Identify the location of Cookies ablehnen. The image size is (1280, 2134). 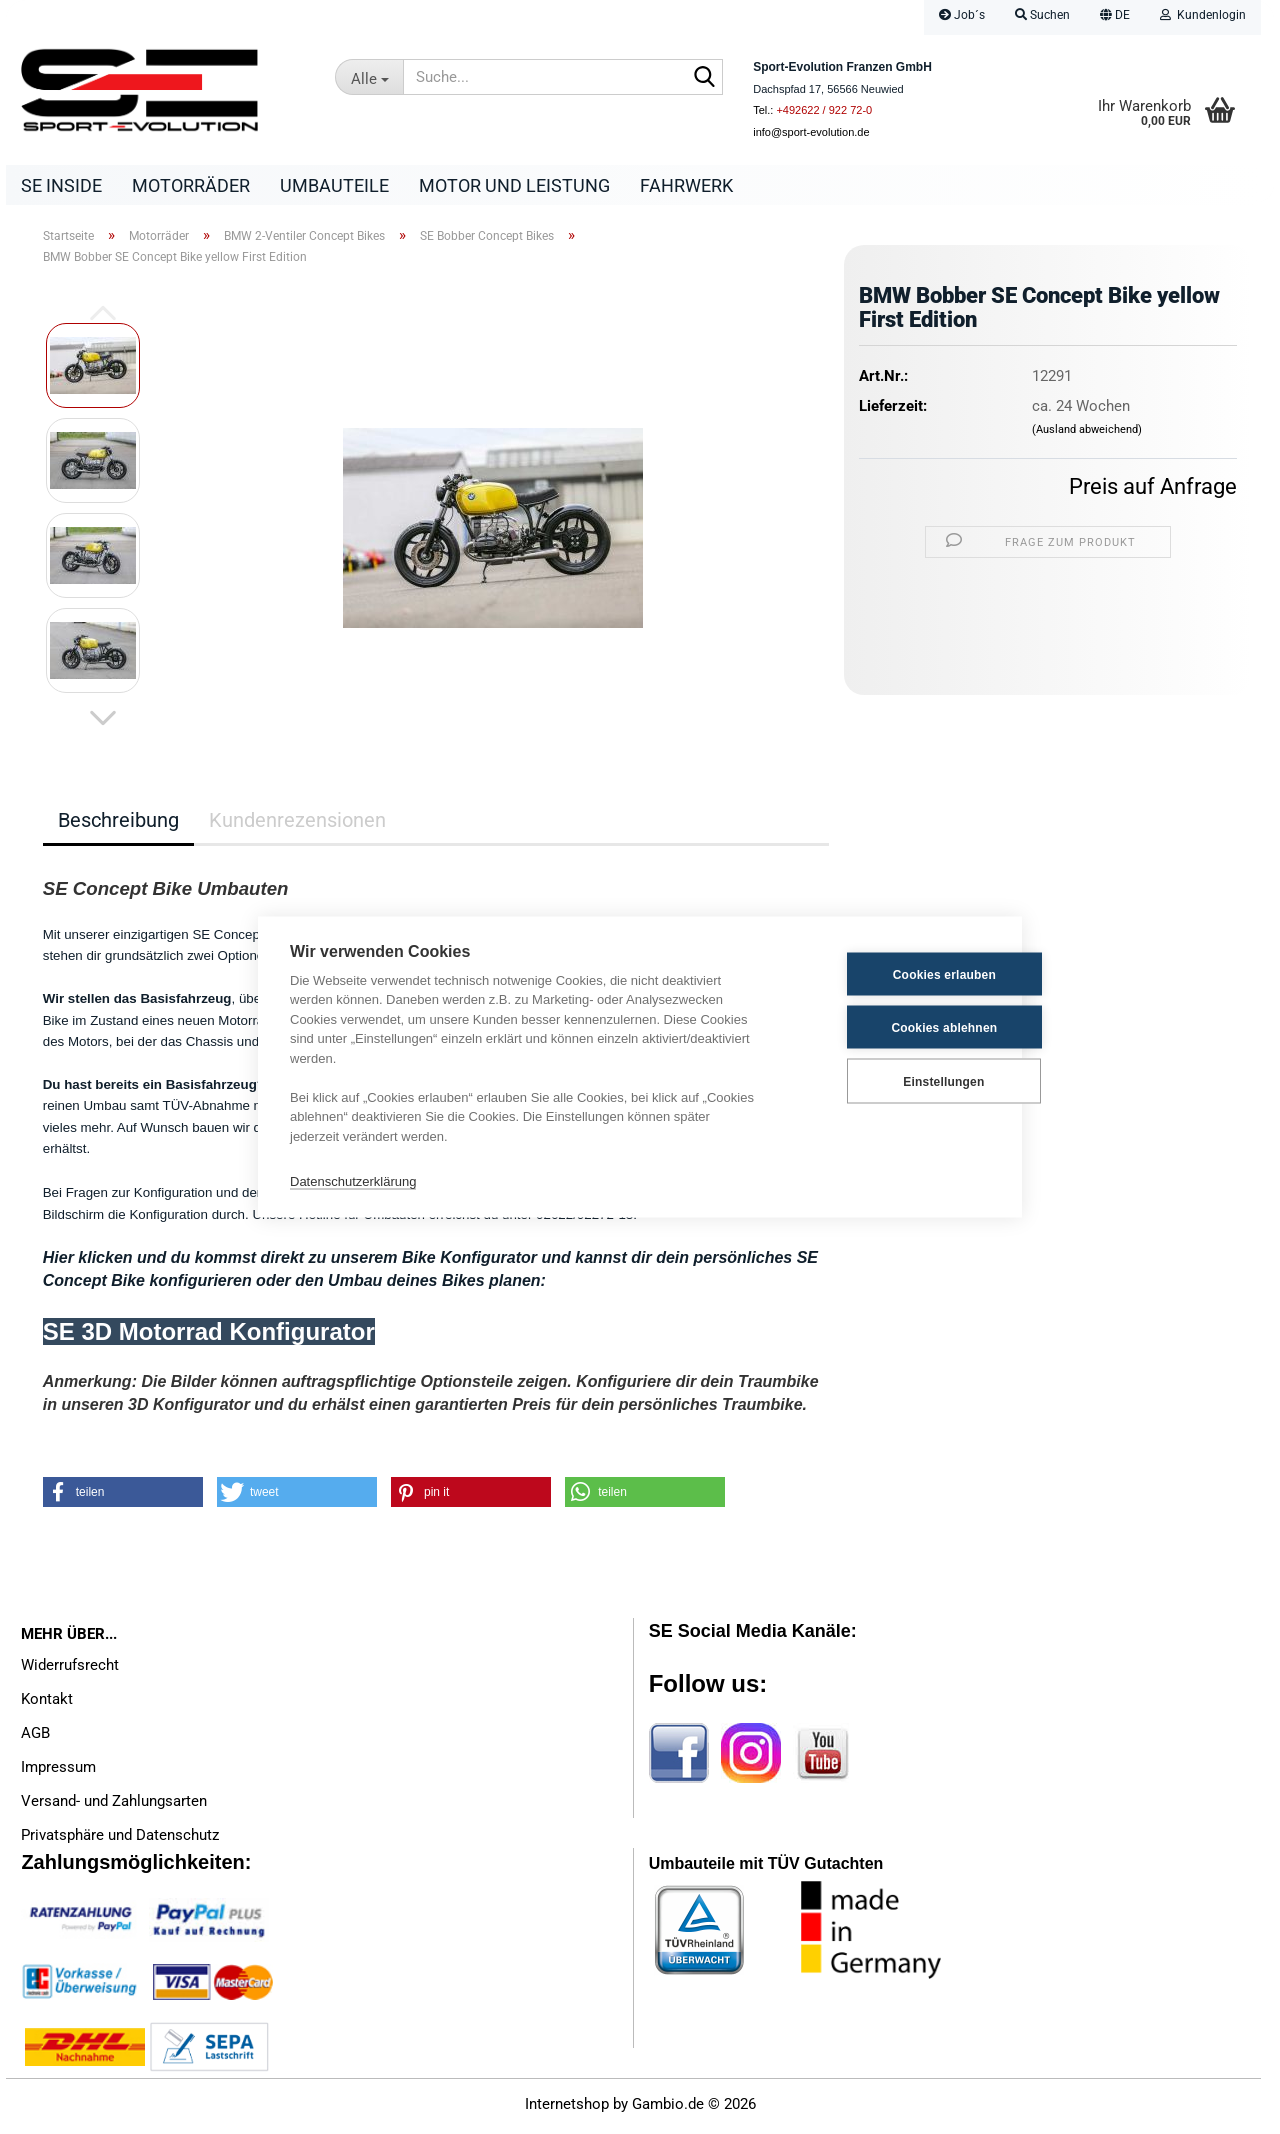
(892, 1027).